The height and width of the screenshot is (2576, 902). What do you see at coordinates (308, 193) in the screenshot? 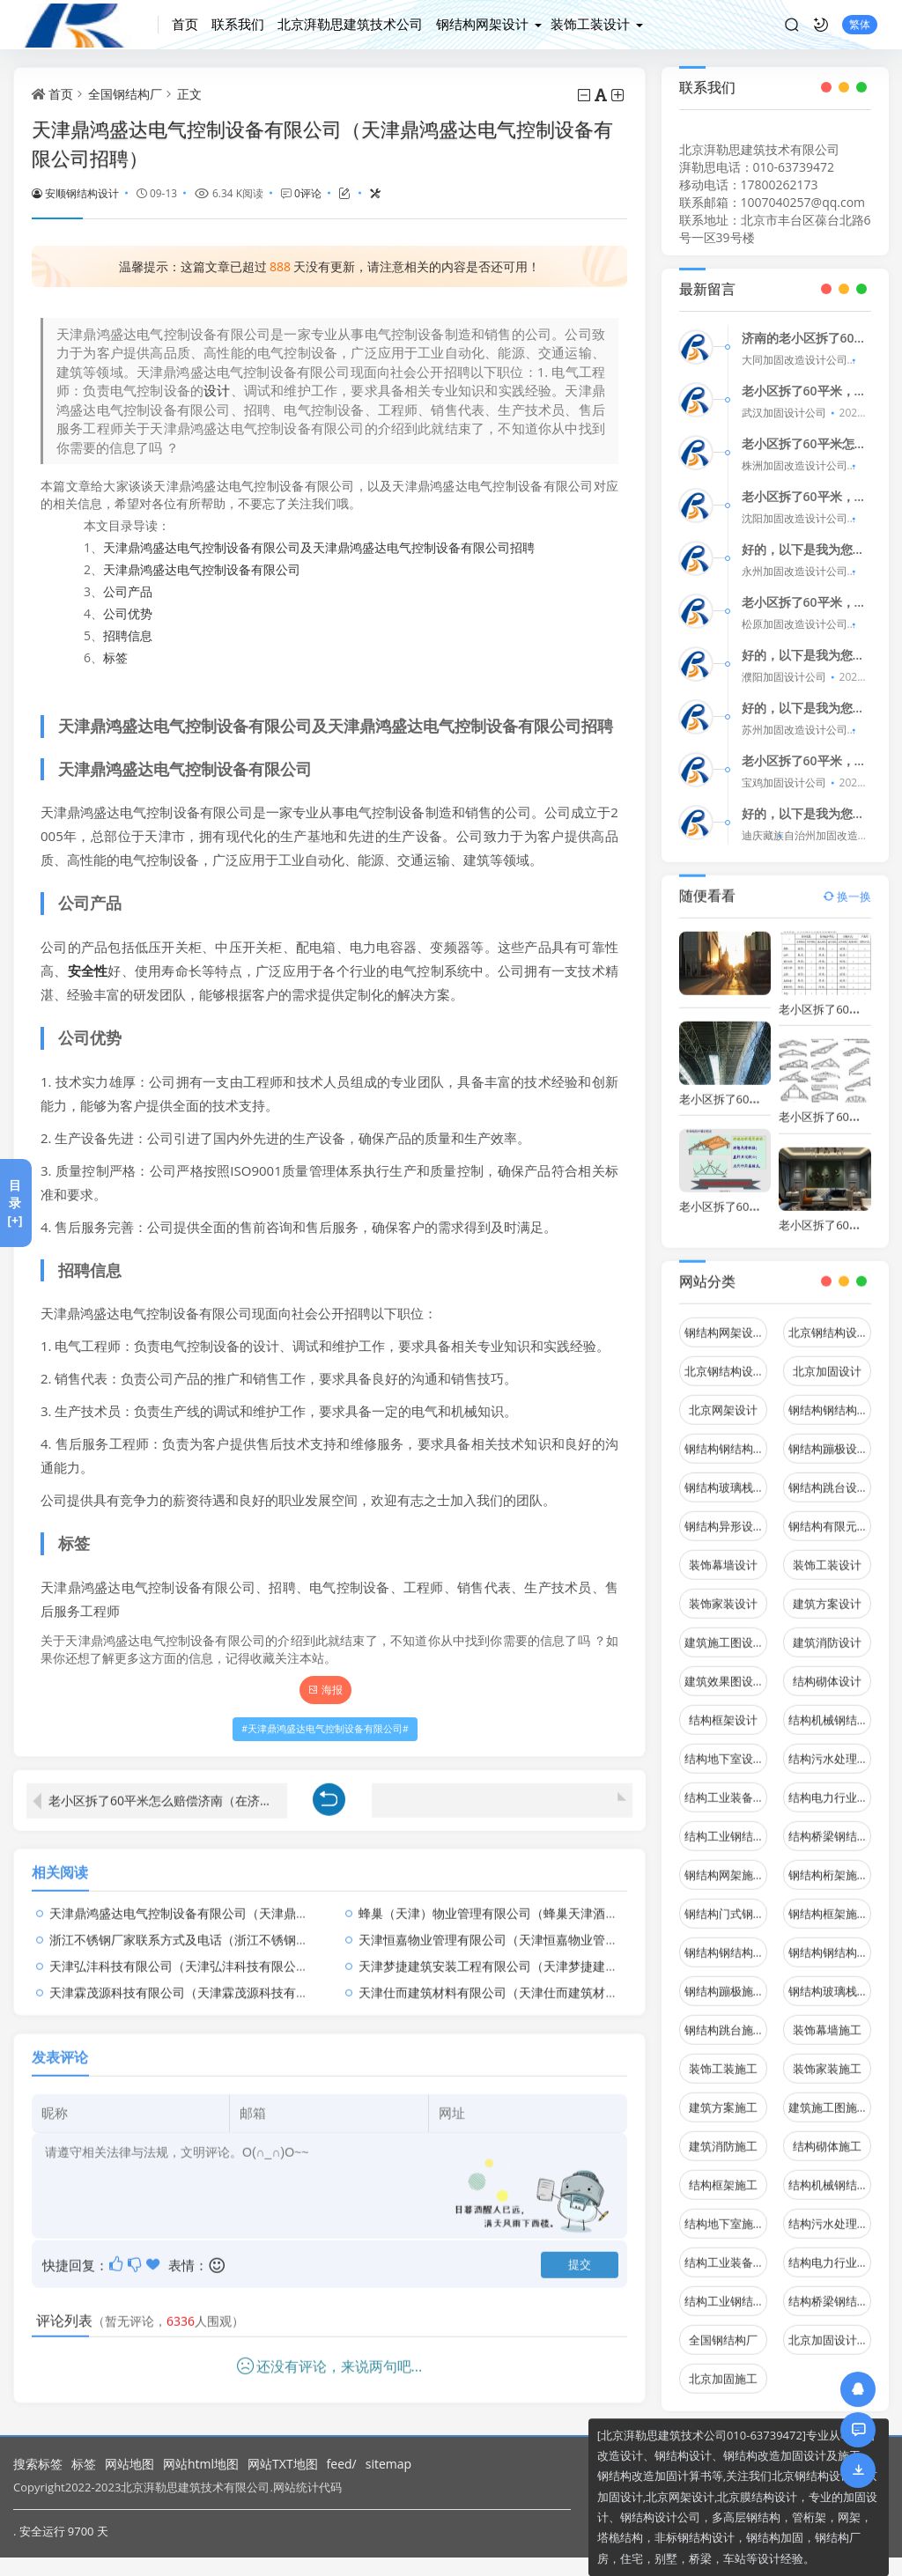
I see `0评论` at bounding box center [308, 193].